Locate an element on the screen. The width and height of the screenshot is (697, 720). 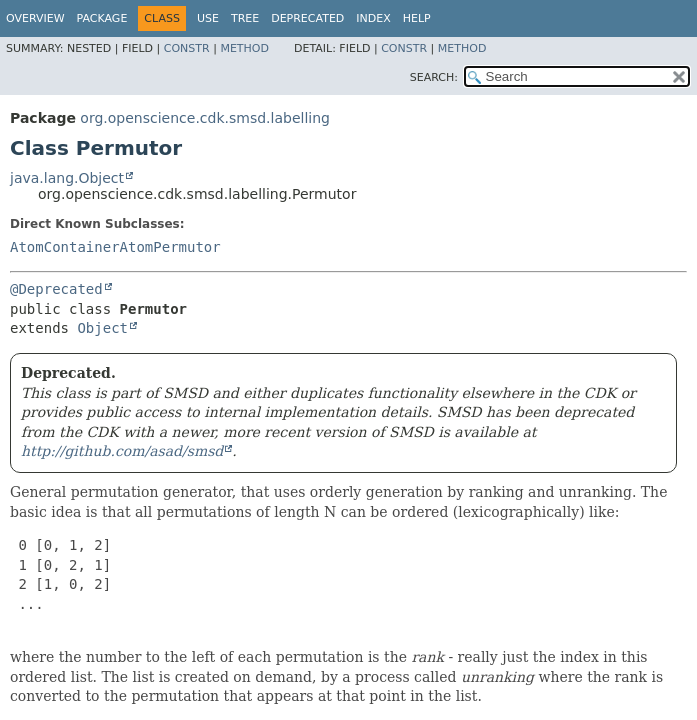
http://github.com/asad/smsd is located at coordinates (122, 451).